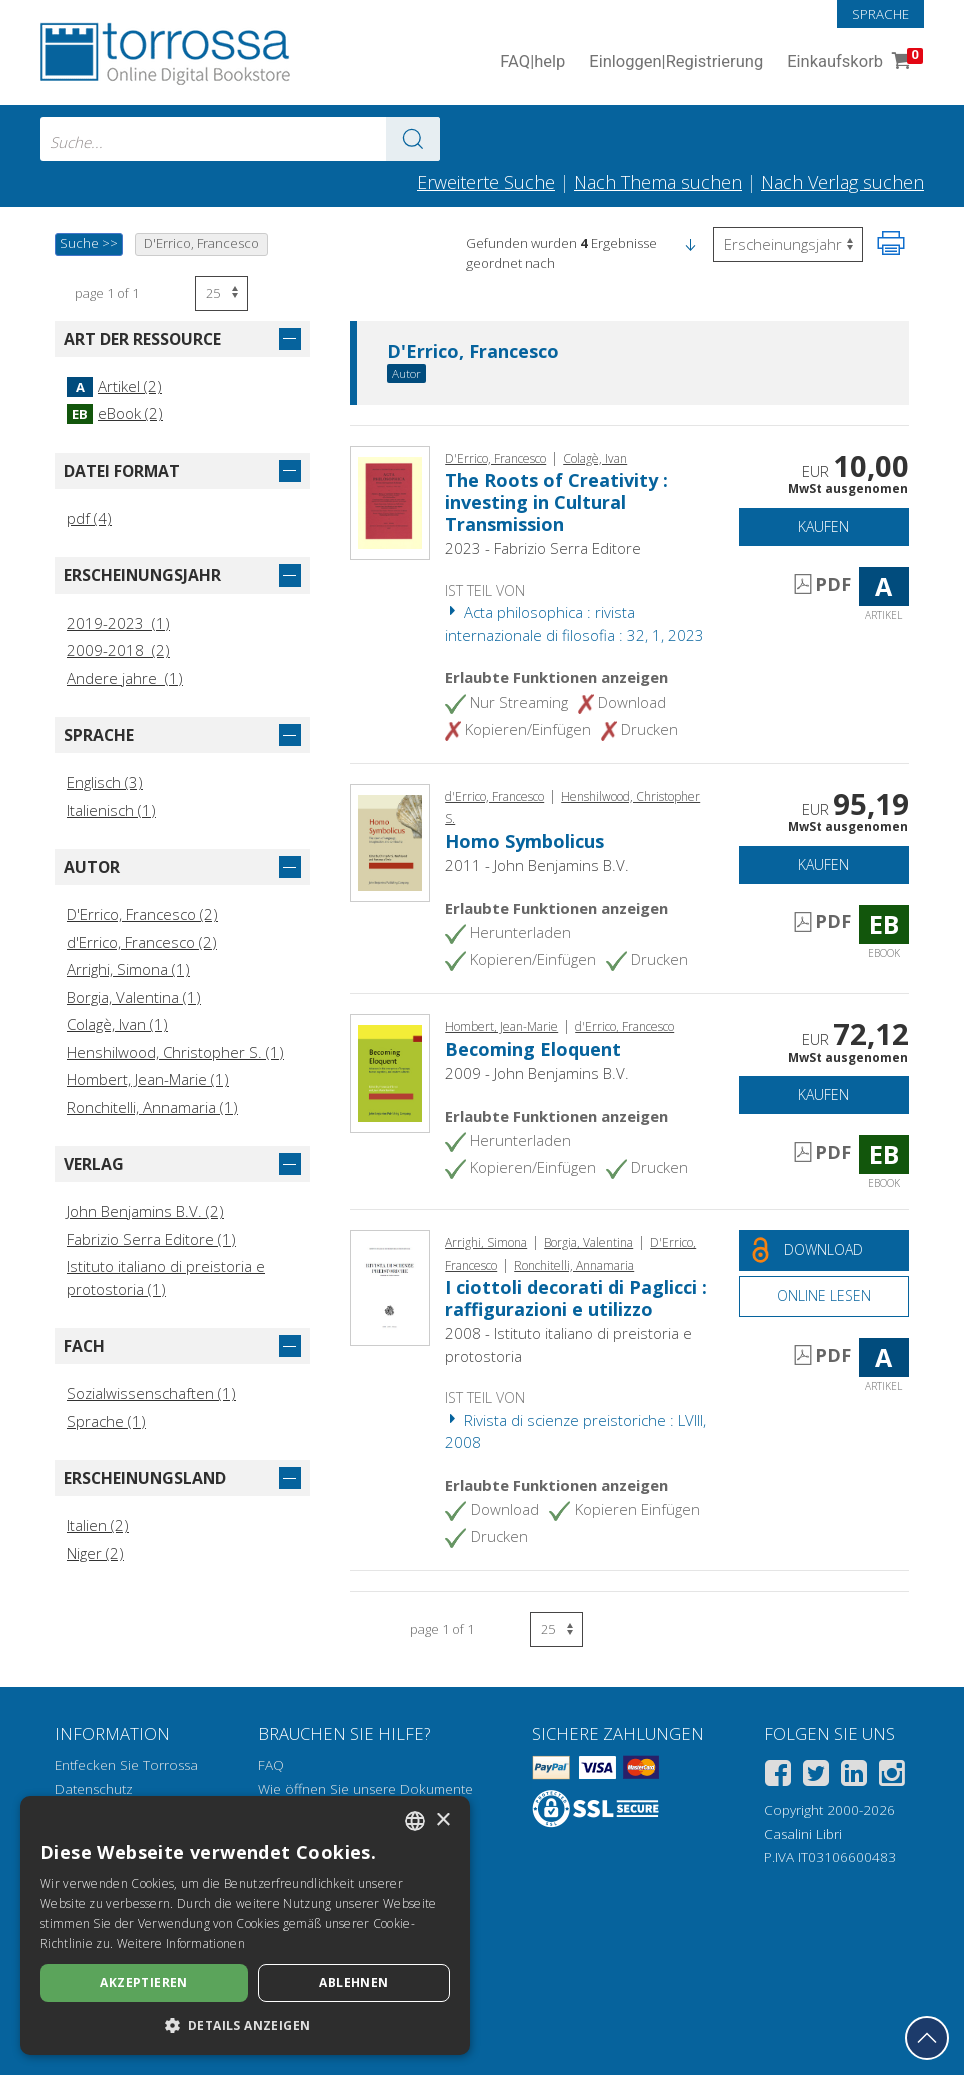 The width and height of the screenshot is (964, 2075). I want to click on Wie öffnen Sie unsere Dokumente, so click(365, 1789).